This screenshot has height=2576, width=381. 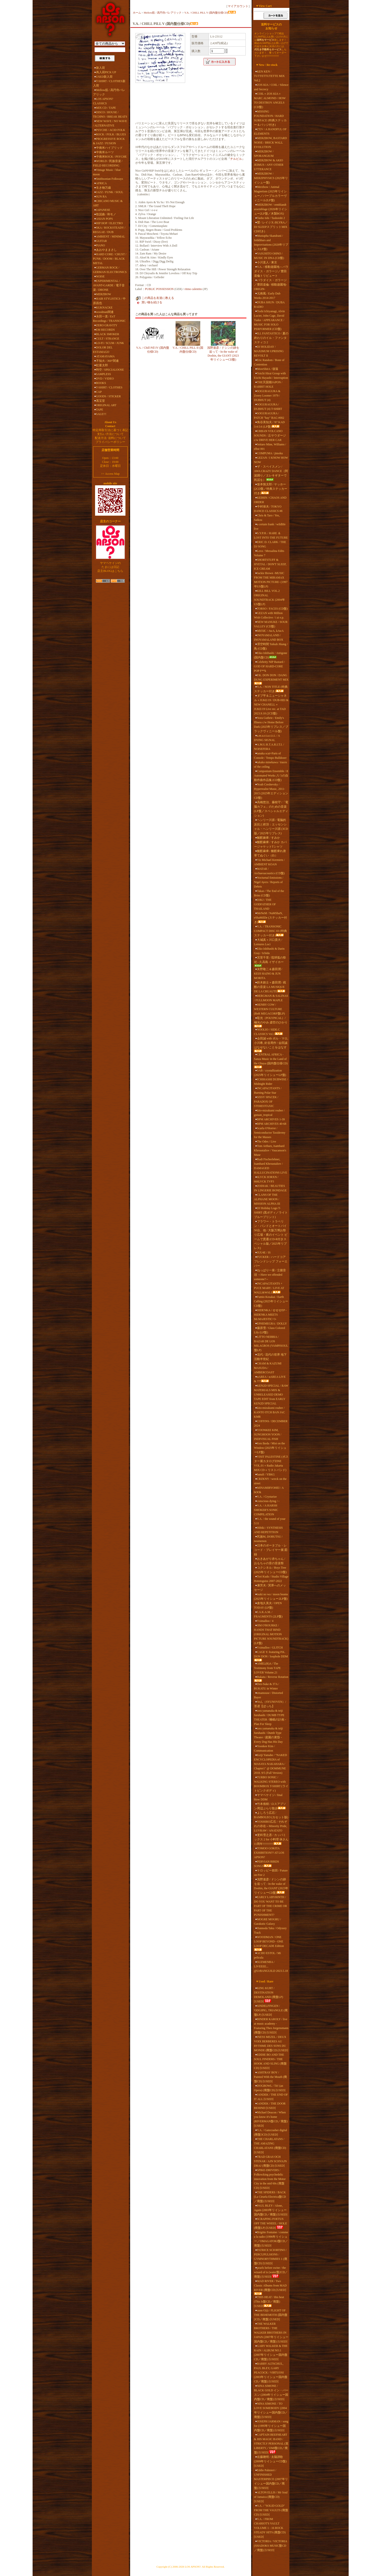 I want to click on GEZAN / I KNOW HOW NOW, so click(x=271, y=460).